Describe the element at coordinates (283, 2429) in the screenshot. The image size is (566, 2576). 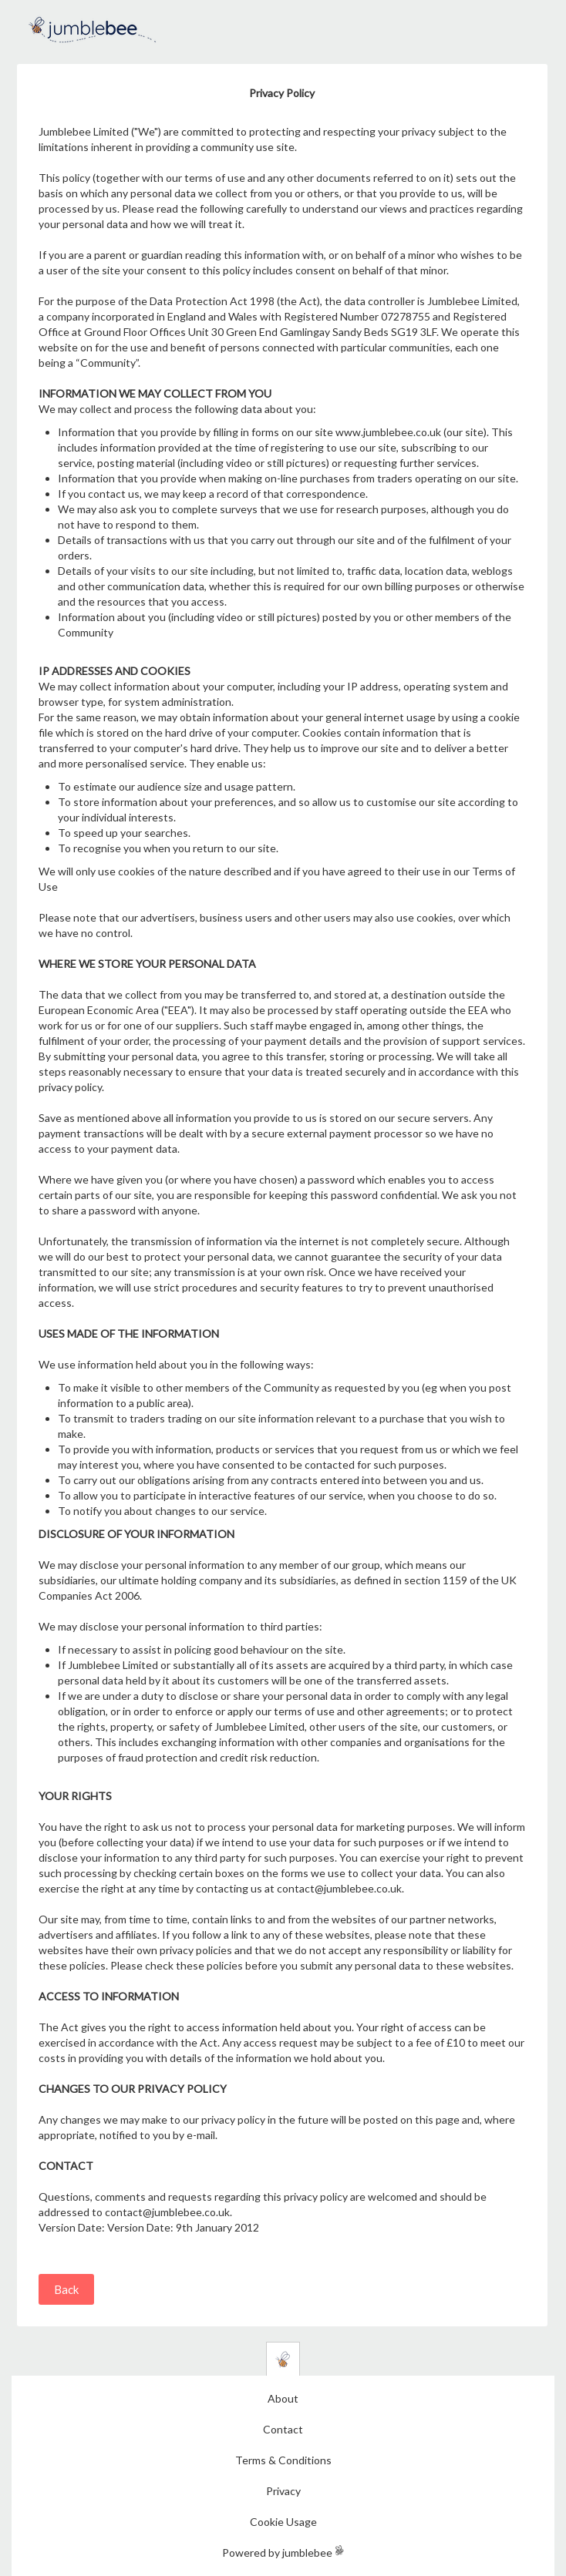
I see `Contact` at that location.